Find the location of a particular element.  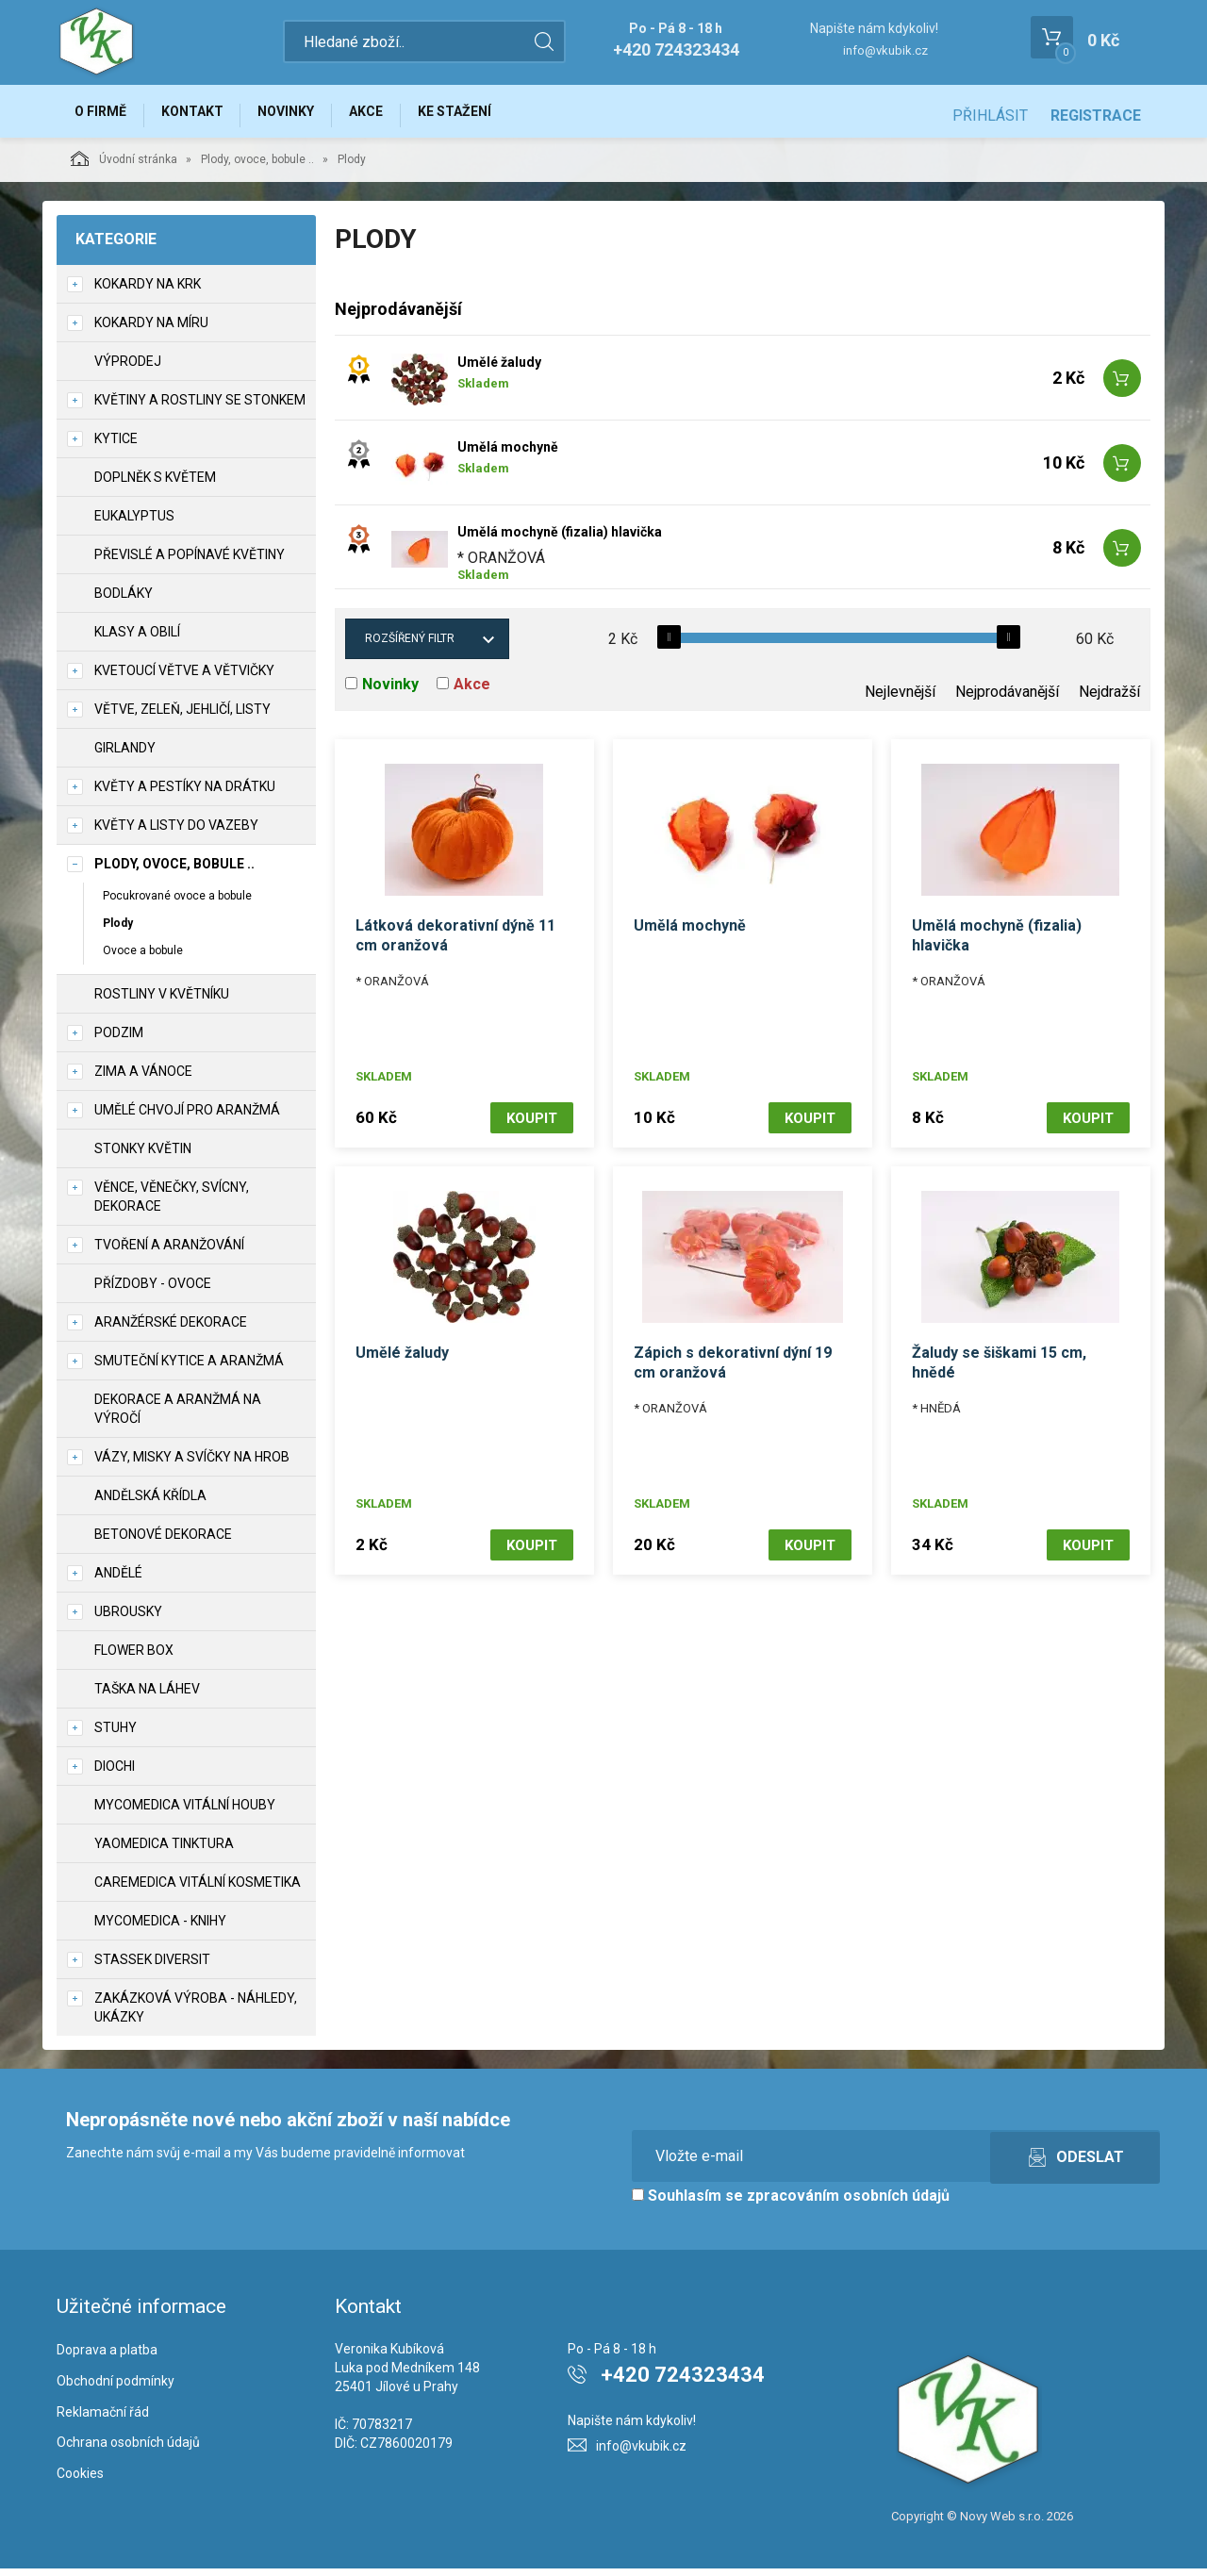

Nejdražší is located at coordinates (1109, 700).